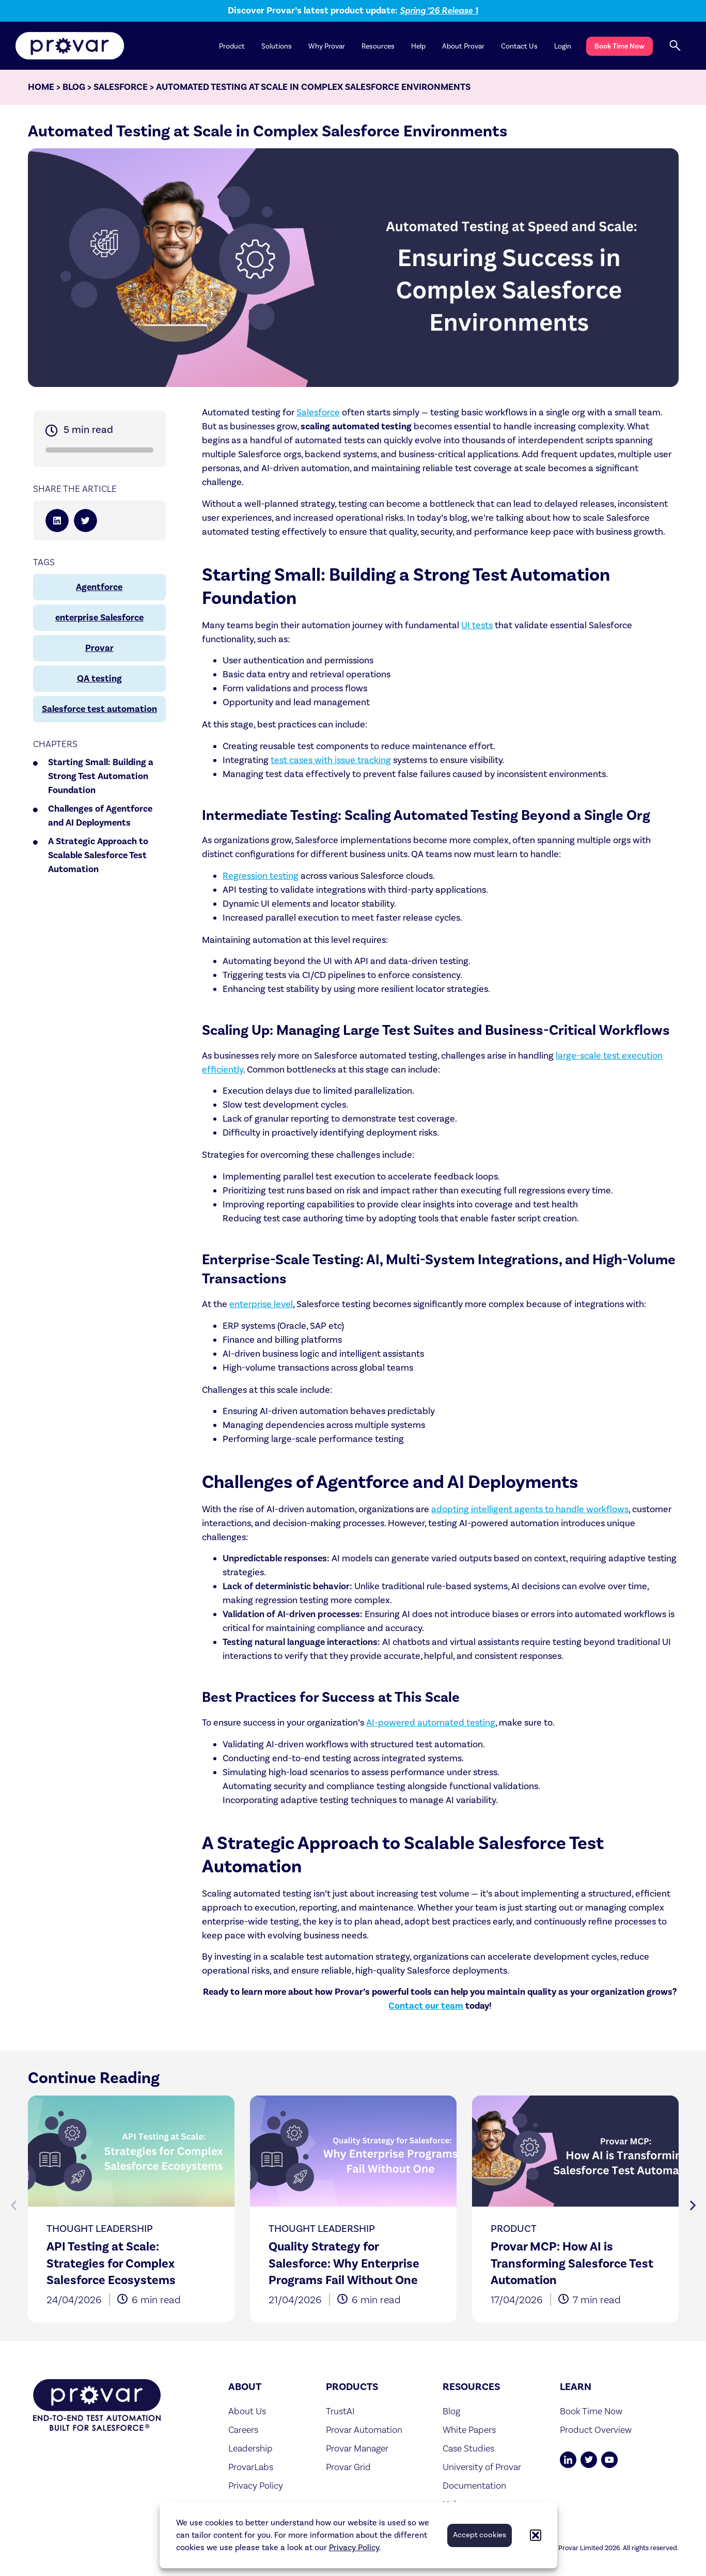  Describe the element at coordinates (340, 2411) in the screenshot. I see `TrustAI` at that location.